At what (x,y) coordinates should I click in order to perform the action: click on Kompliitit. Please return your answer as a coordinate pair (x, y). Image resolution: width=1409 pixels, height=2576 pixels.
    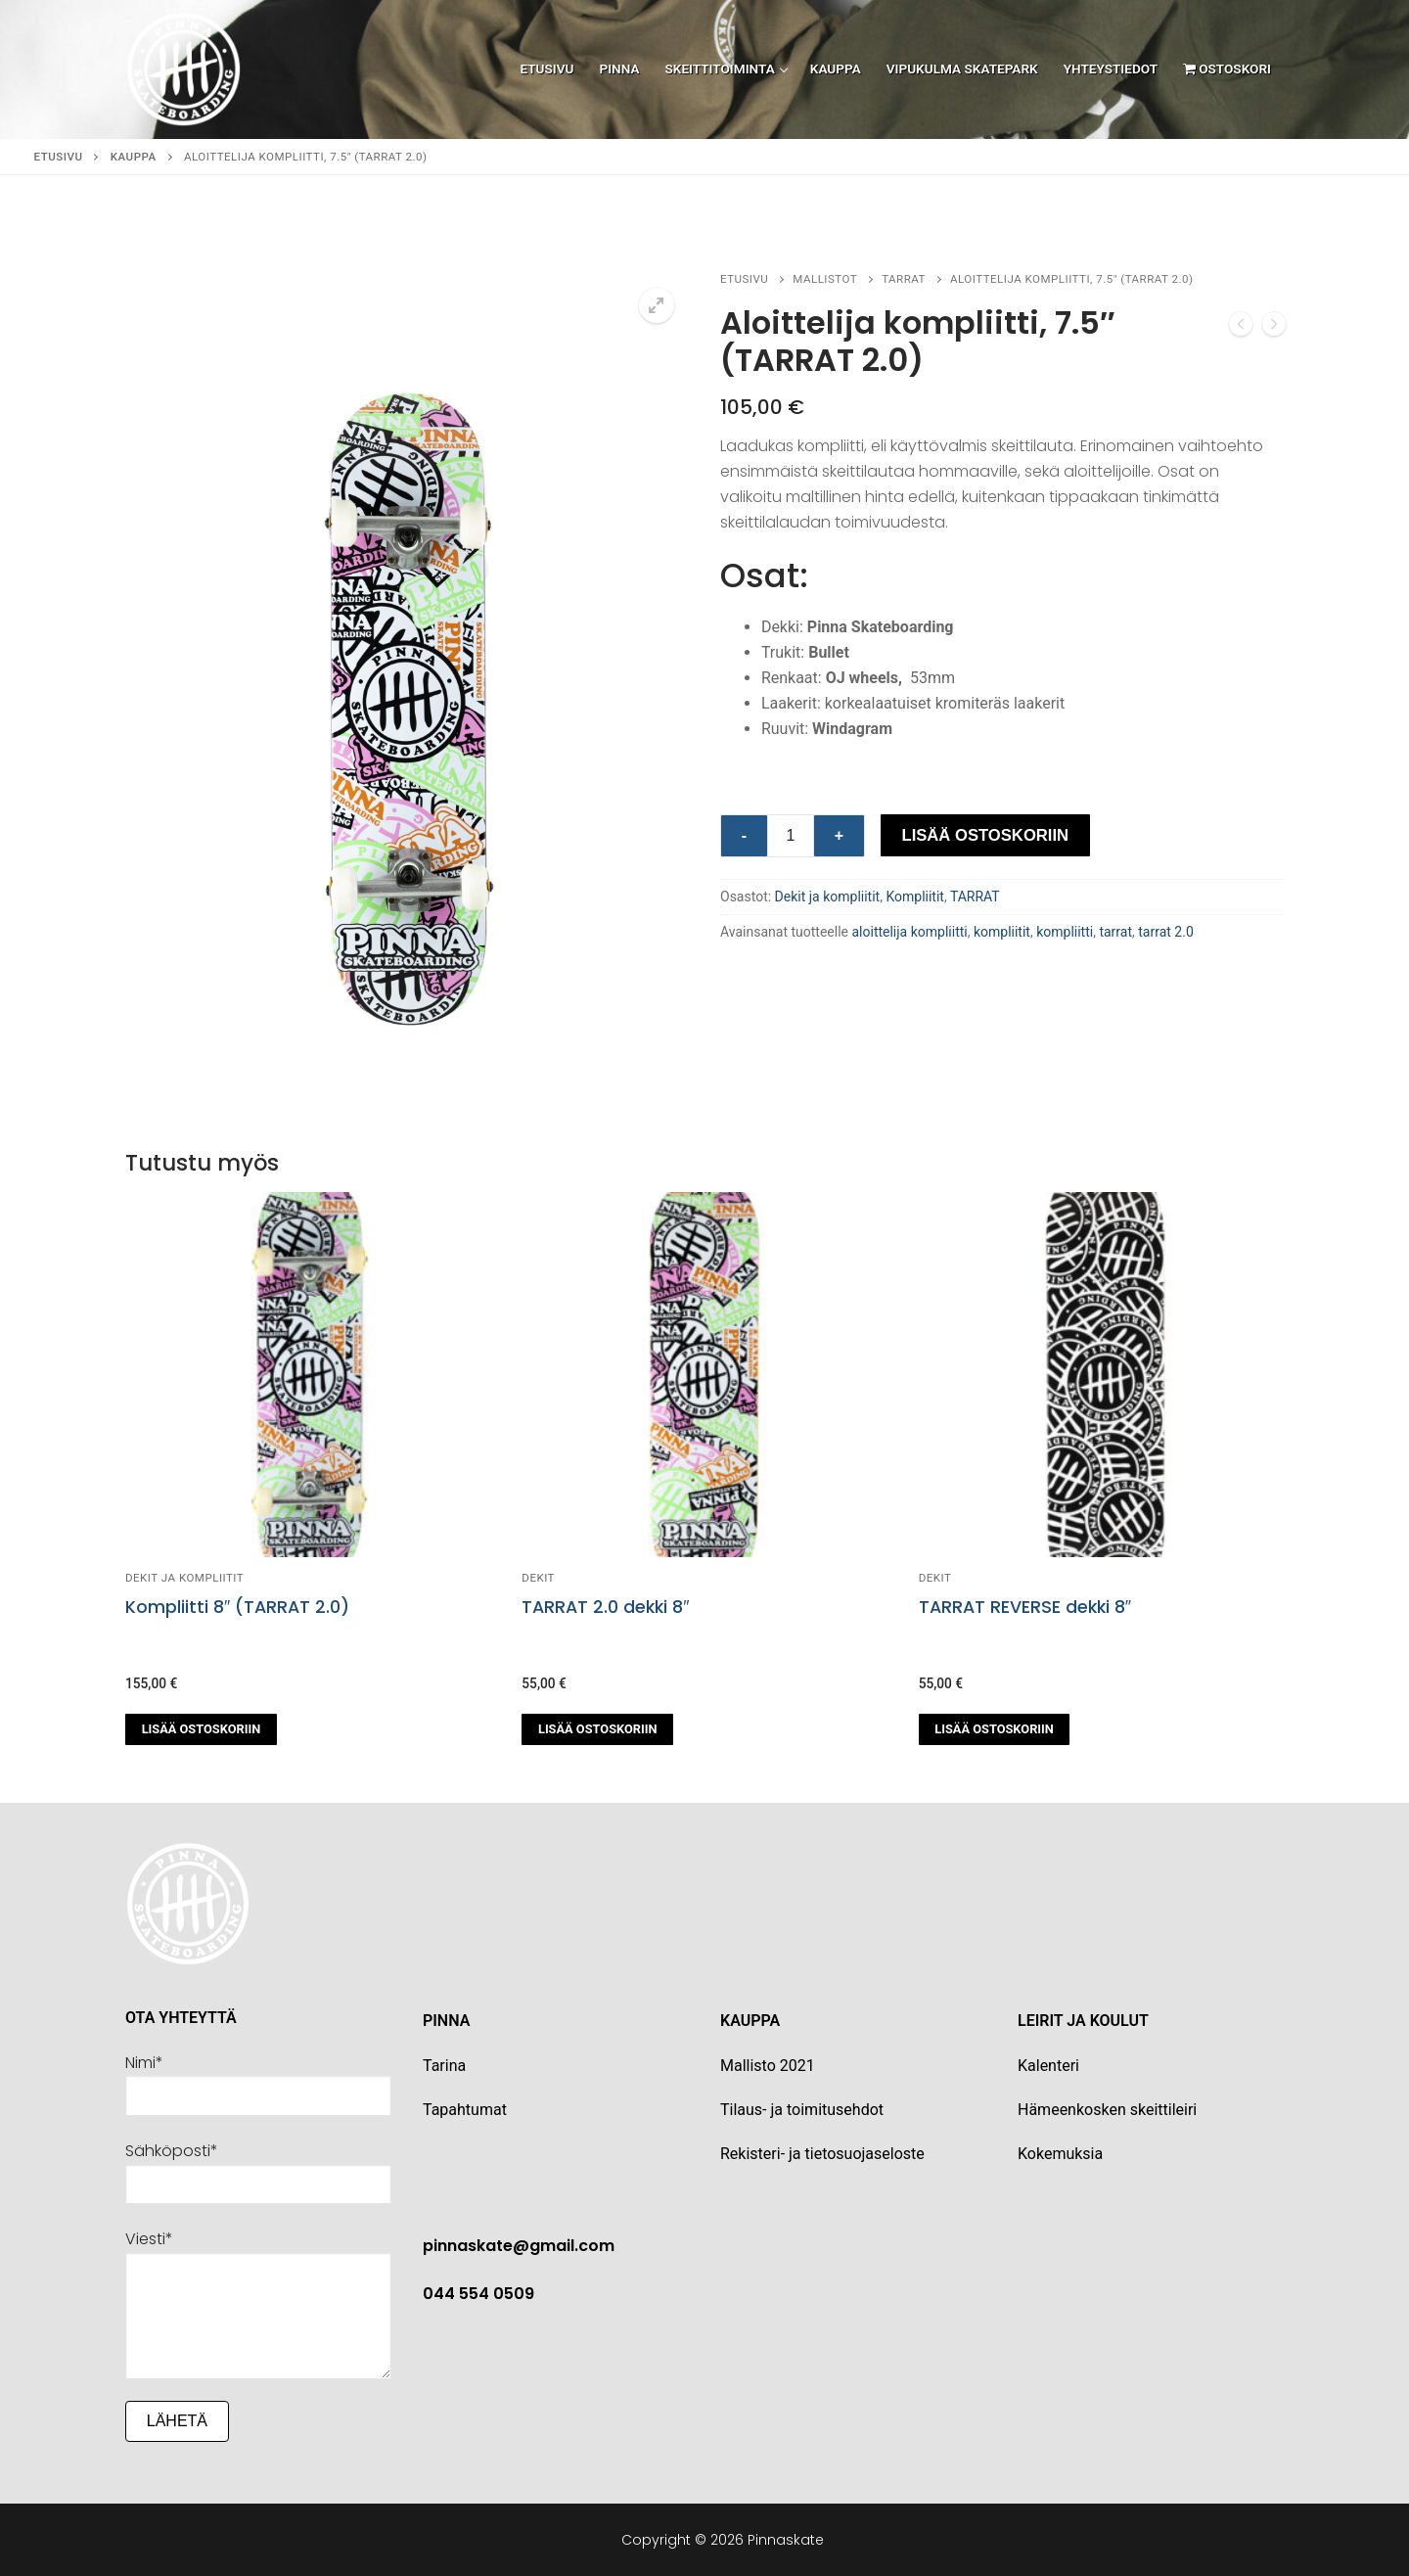
    Looking at the image, I should click on (915, 896).